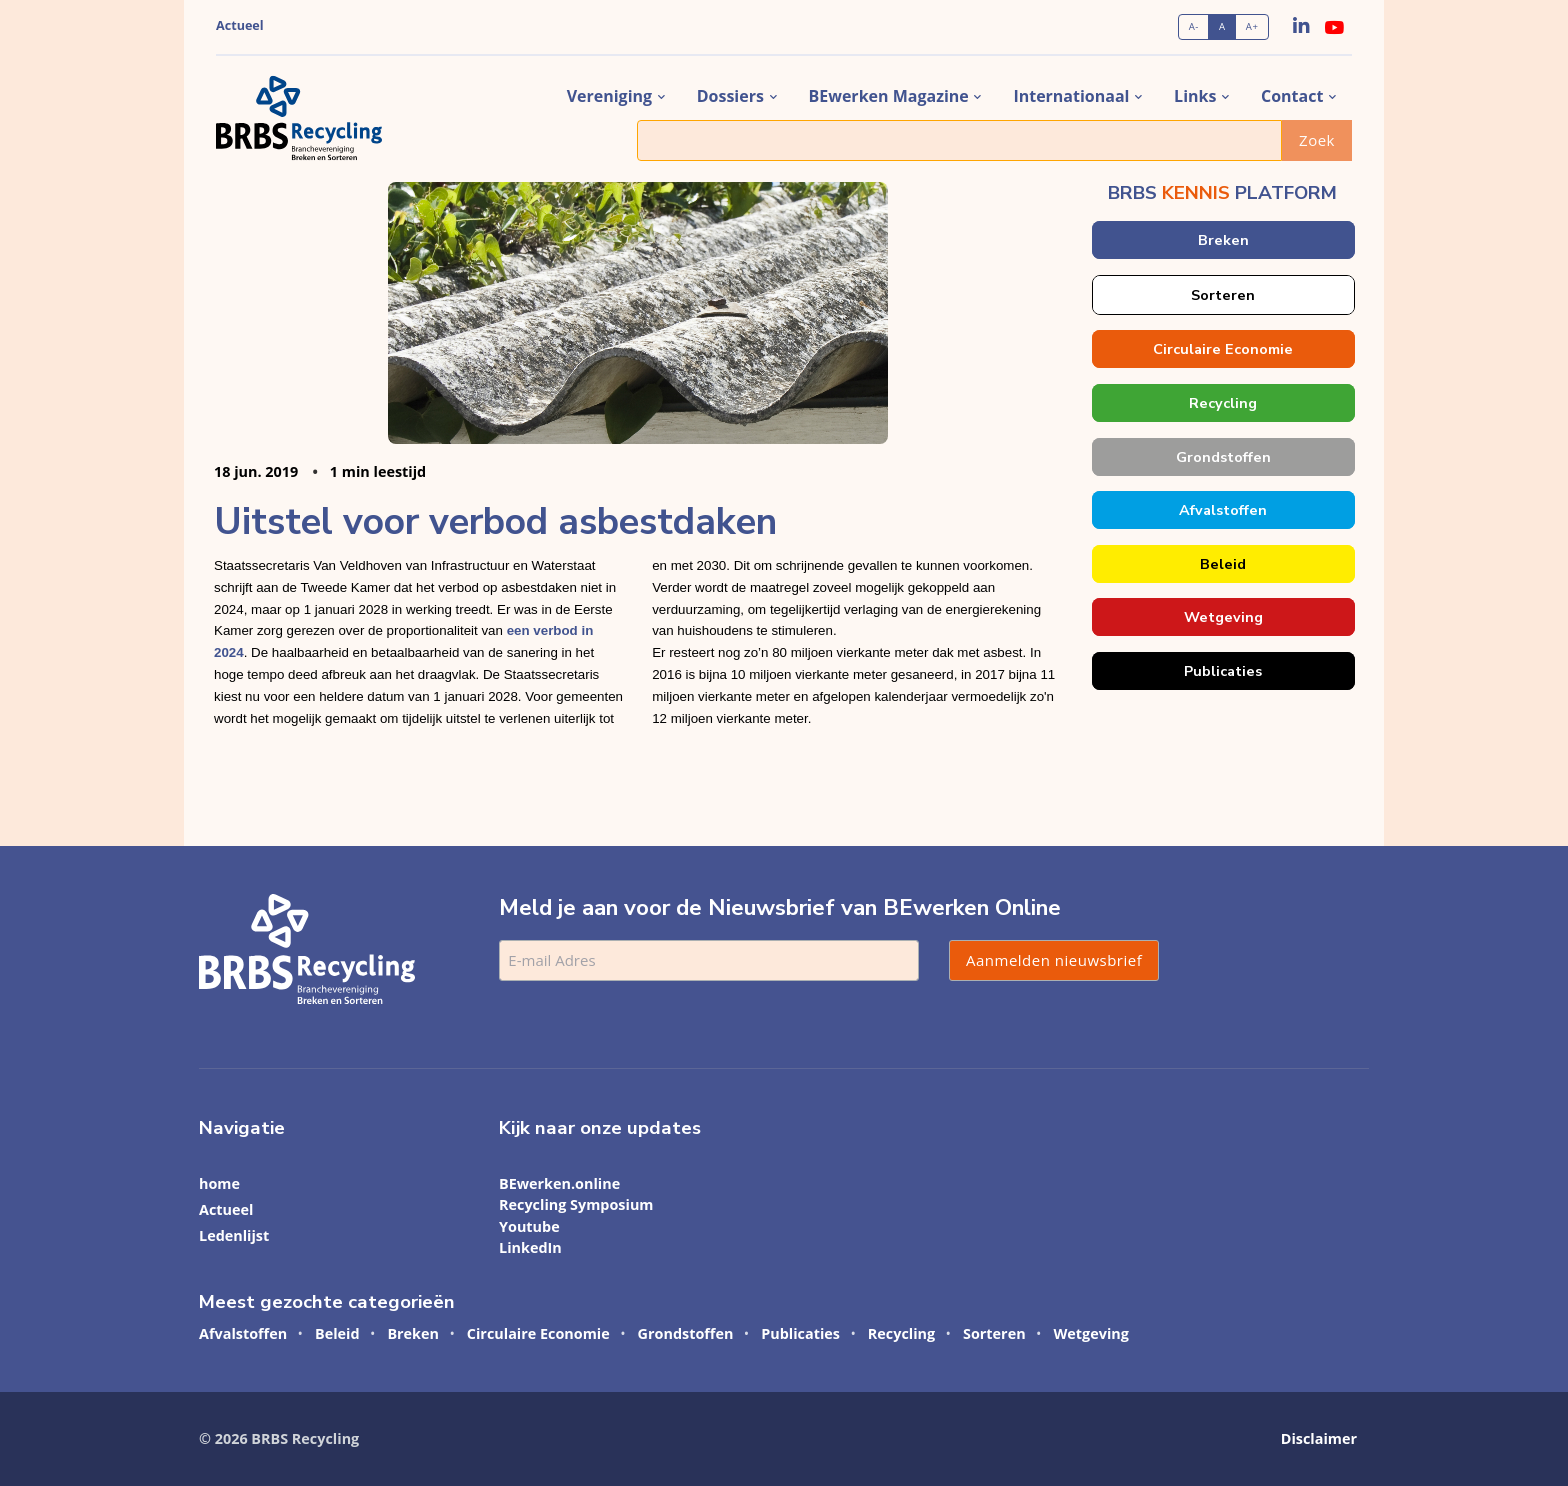 The height and width of the screenshot is (1486, 1568). Describe the element at coordinates (1223, 349) in the screenshot. I see `Circulaire Economie` at that location.